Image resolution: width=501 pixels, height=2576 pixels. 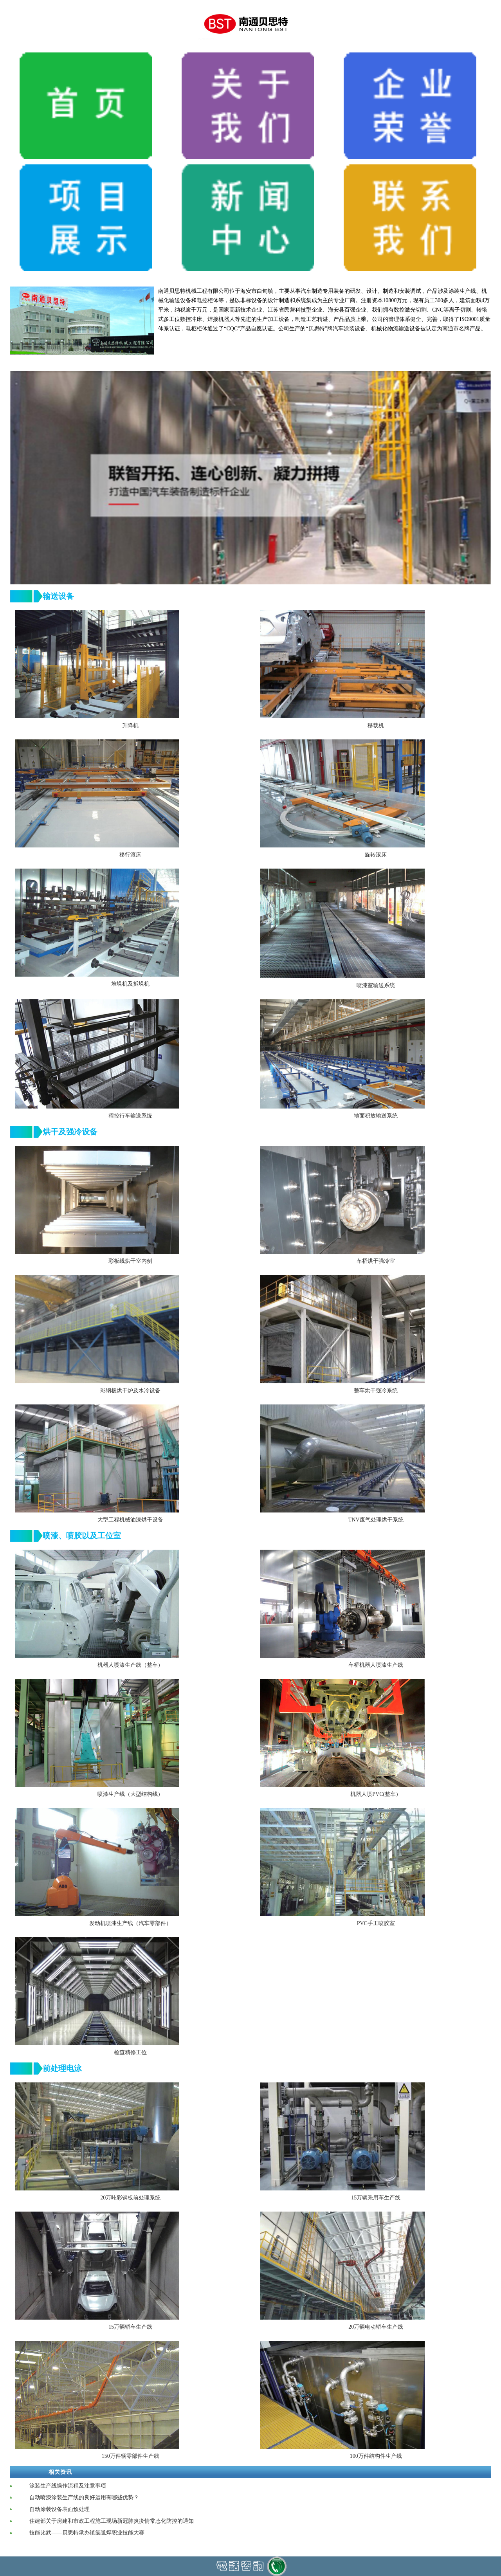 I want to click on 喷漆室输送系统, so click(x=376, y=985).